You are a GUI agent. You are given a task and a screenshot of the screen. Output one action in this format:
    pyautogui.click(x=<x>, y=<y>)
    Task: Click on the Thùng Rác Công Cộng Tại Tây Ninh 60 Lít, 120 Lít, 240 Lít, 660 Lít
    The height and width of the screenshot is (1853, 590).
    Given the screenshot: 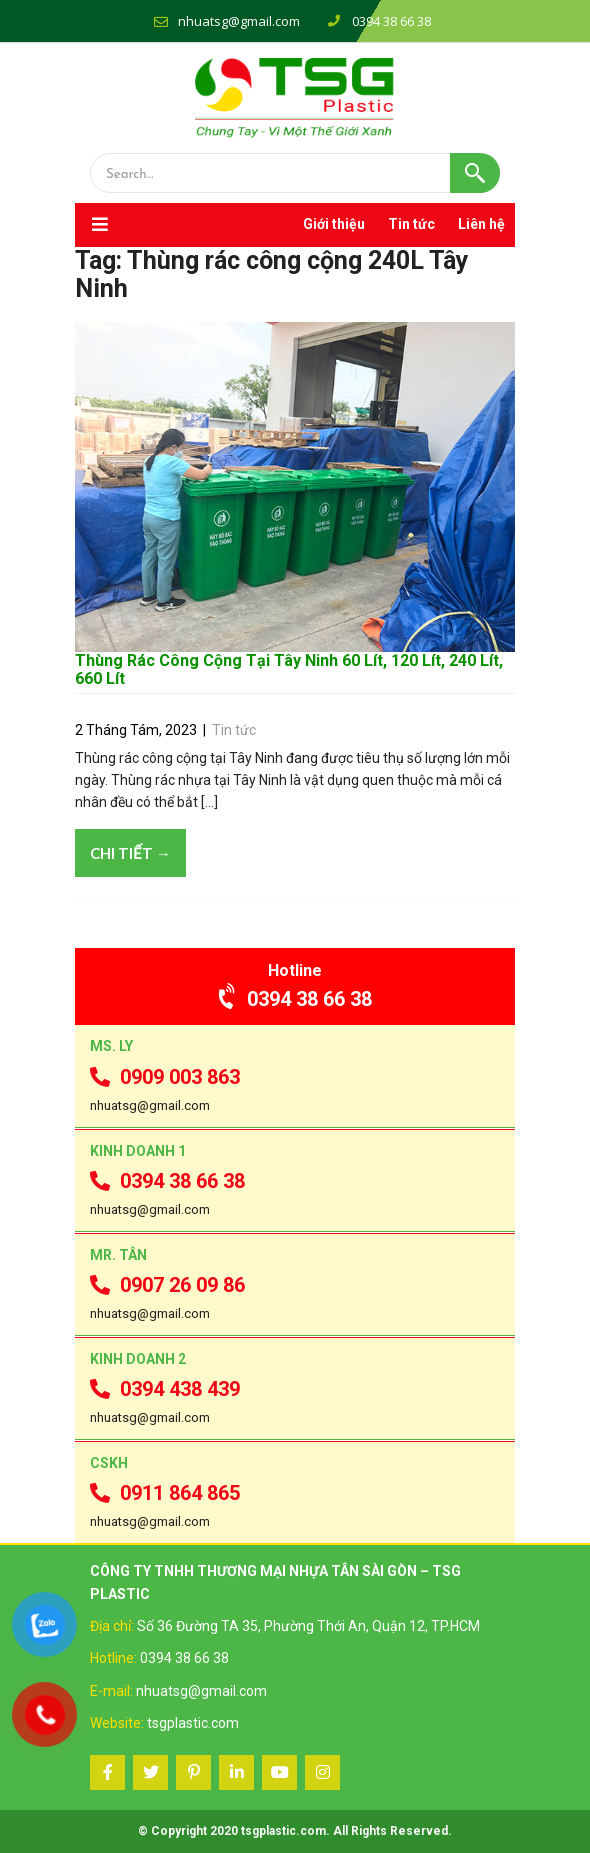 What is the action you would take?
    pyautogui.click(x=289, y=669)
    